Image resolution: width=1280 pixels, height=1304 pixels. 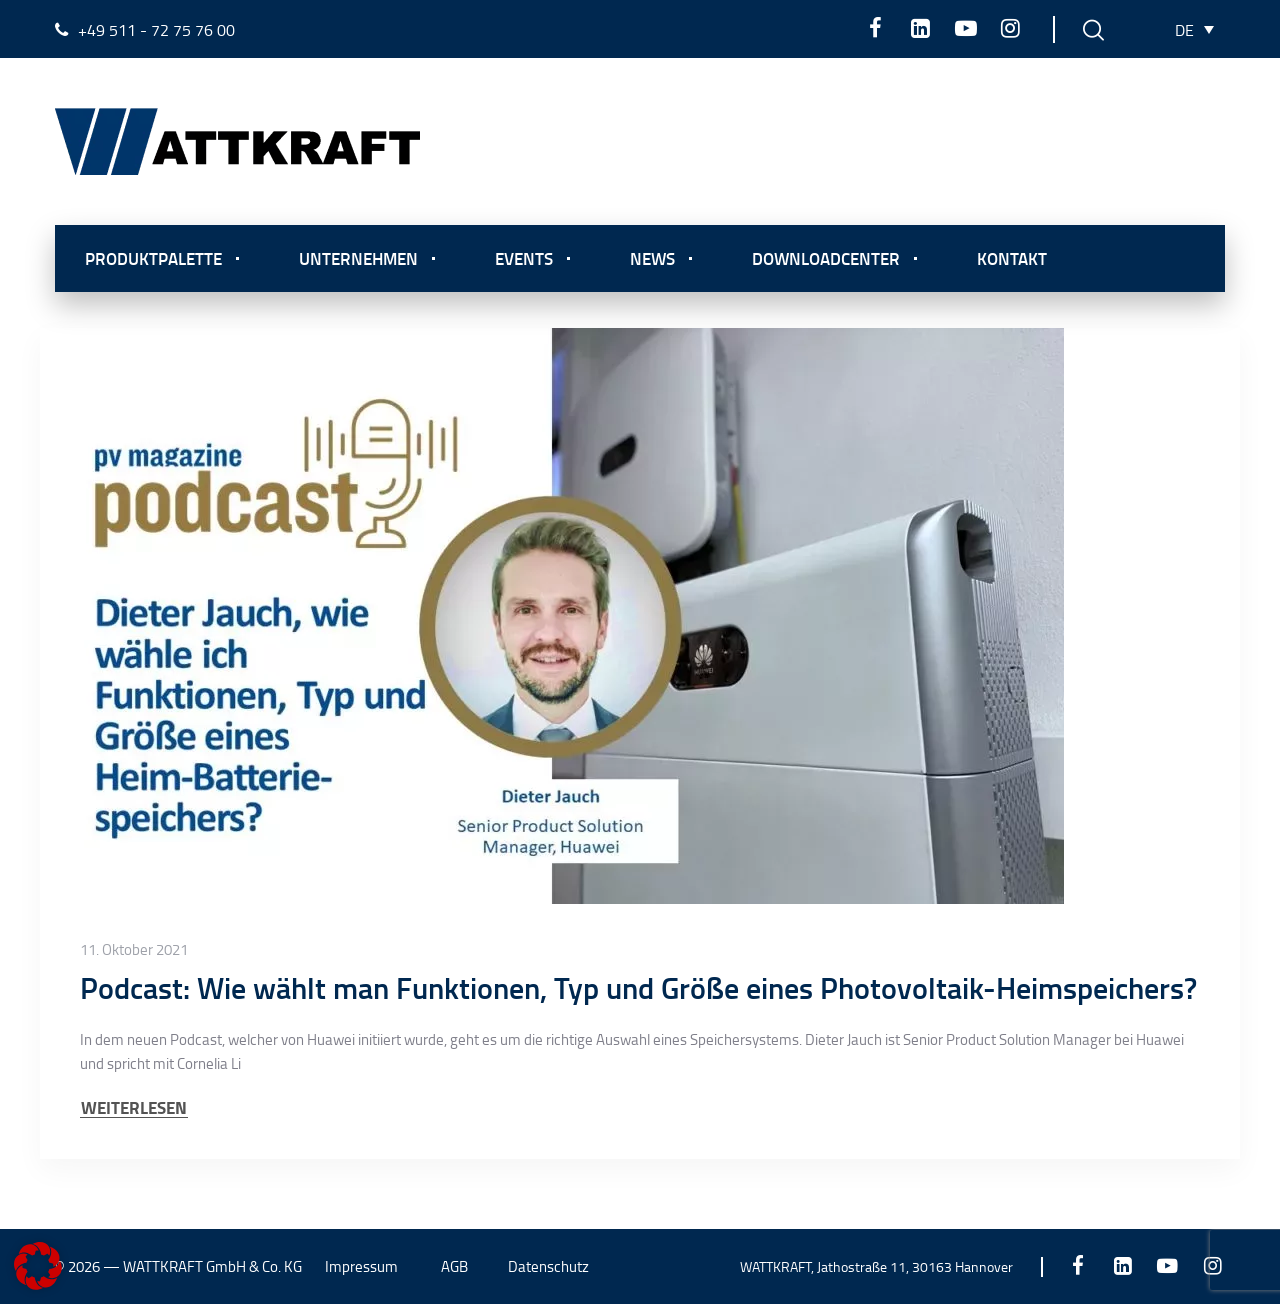 What do you see at coordinates (638, 987) in the screenshot?
I see `Podcast: Wie wählt man Funktionen, Typ und Größe eines Photovoltaik-Heimspeichers?` at bounding box center [638, 987].